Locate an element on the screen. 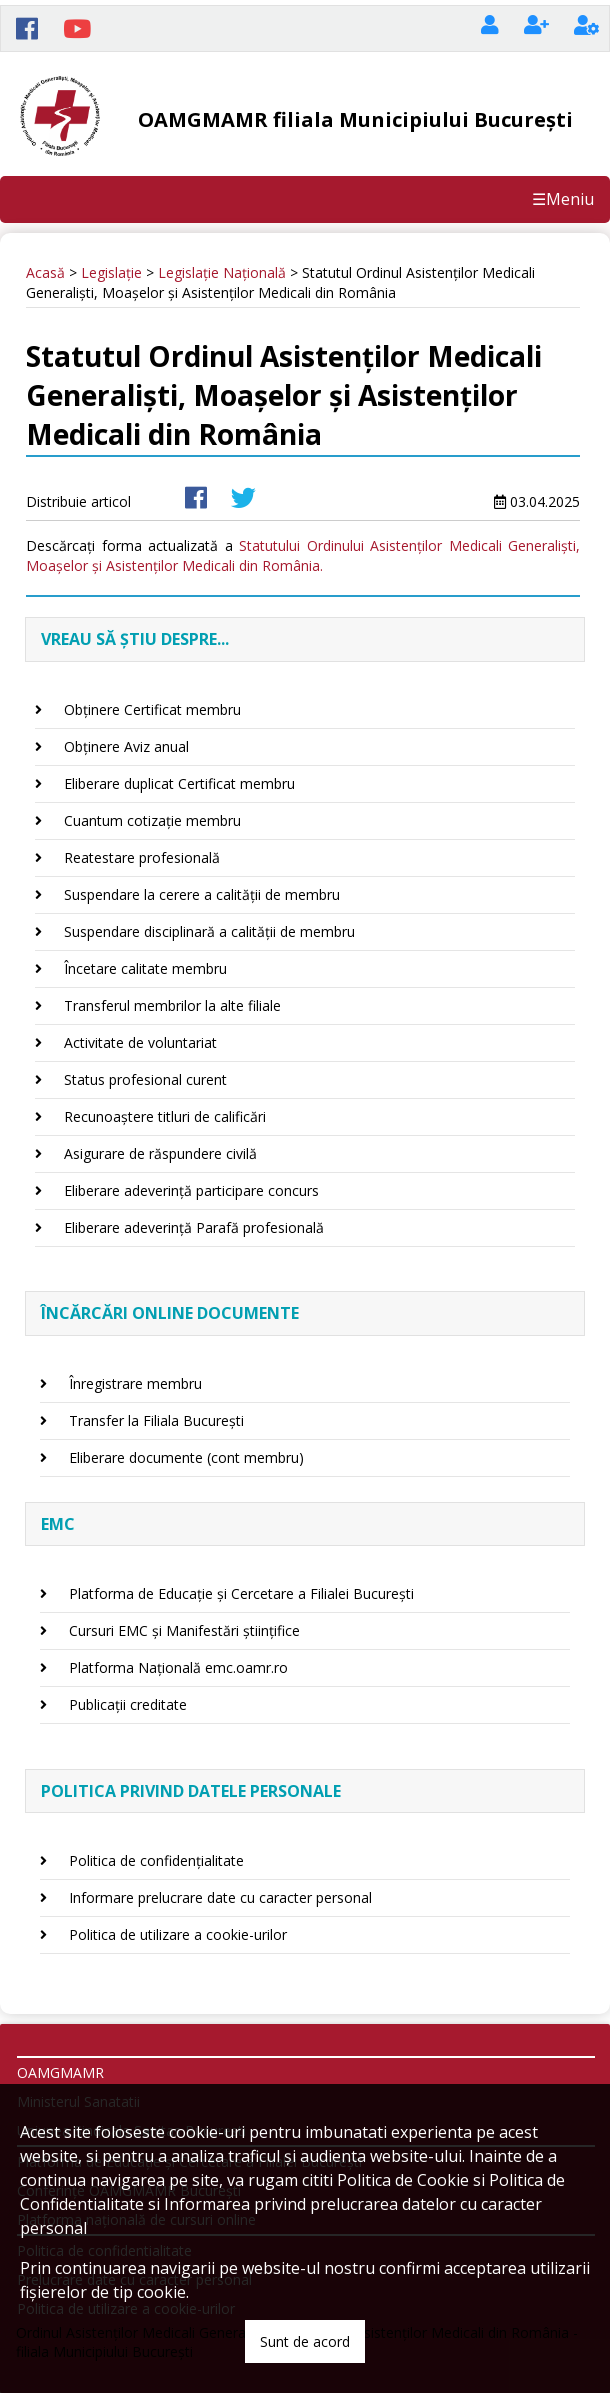  Obținere Certificat membru is located at coordinates (152, 709).